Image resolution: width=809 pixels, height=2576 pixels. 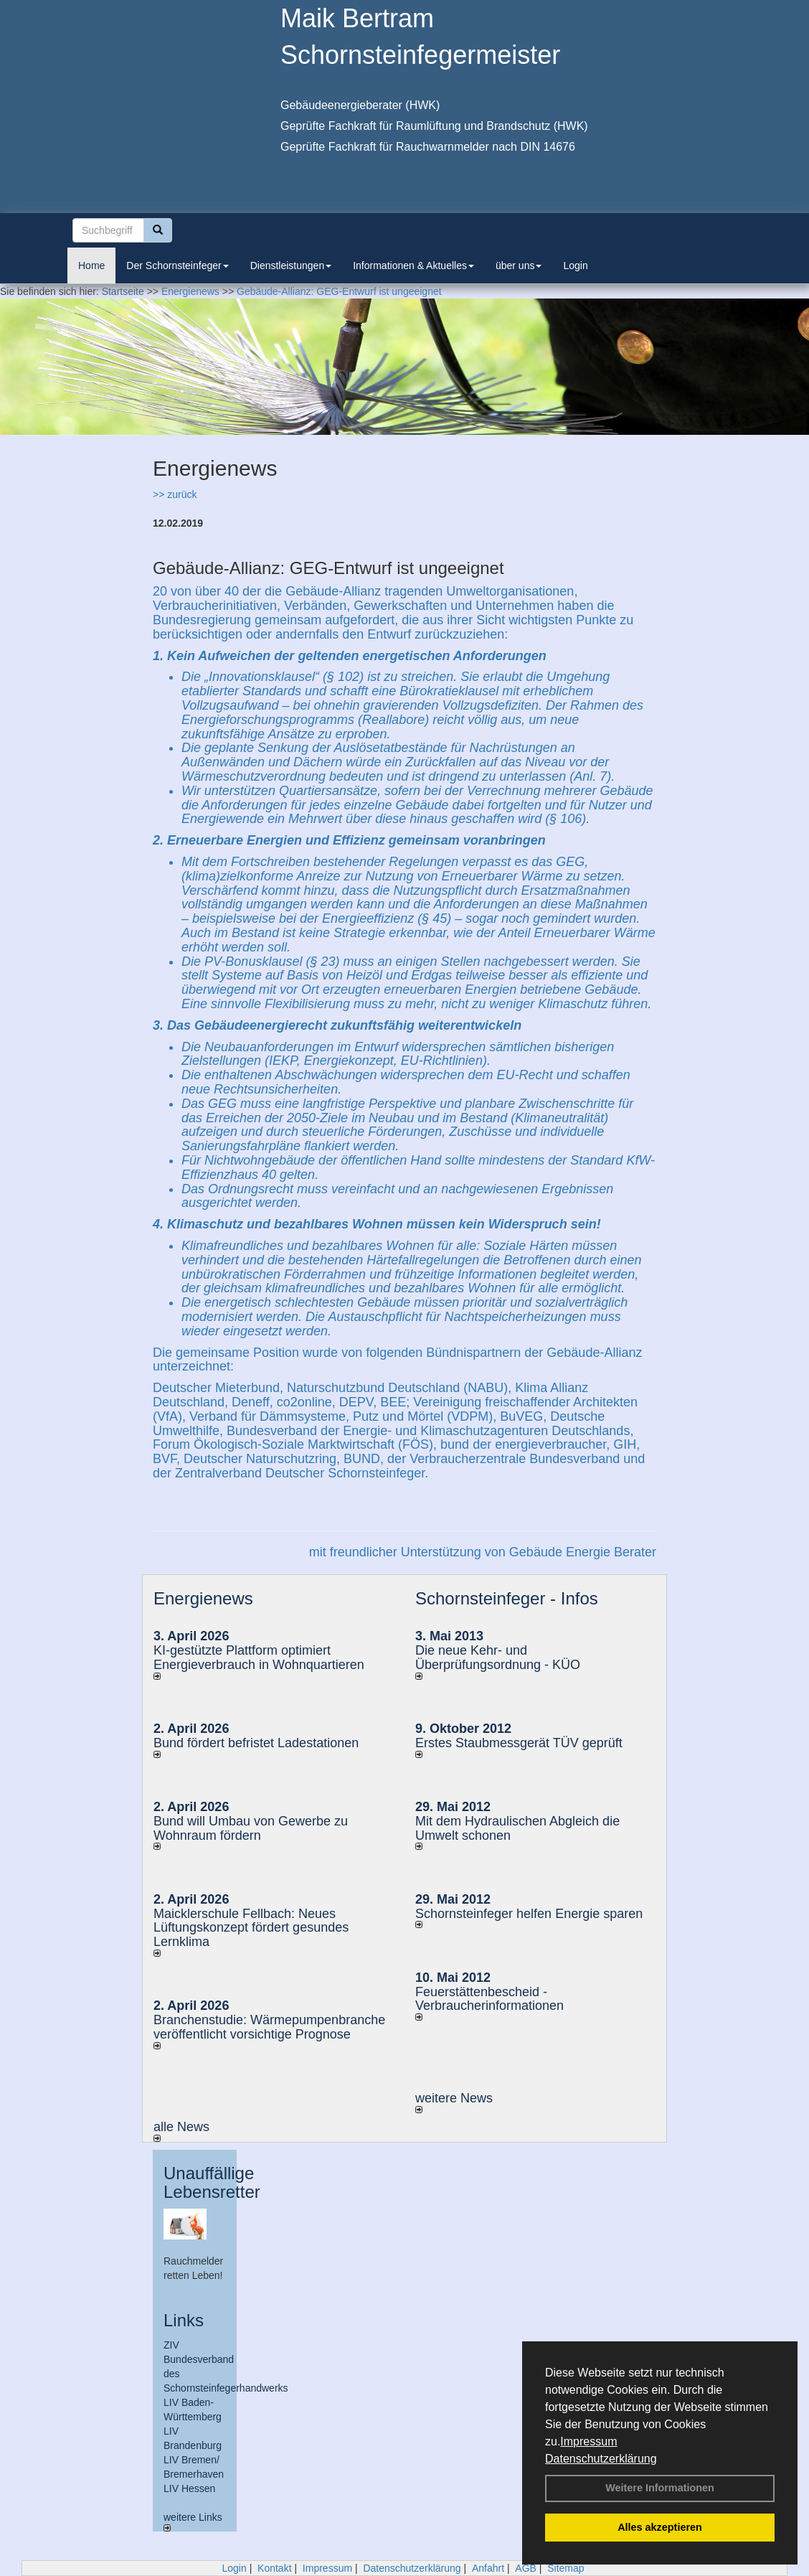 I want to click on Login, so click(x=575, y=265).